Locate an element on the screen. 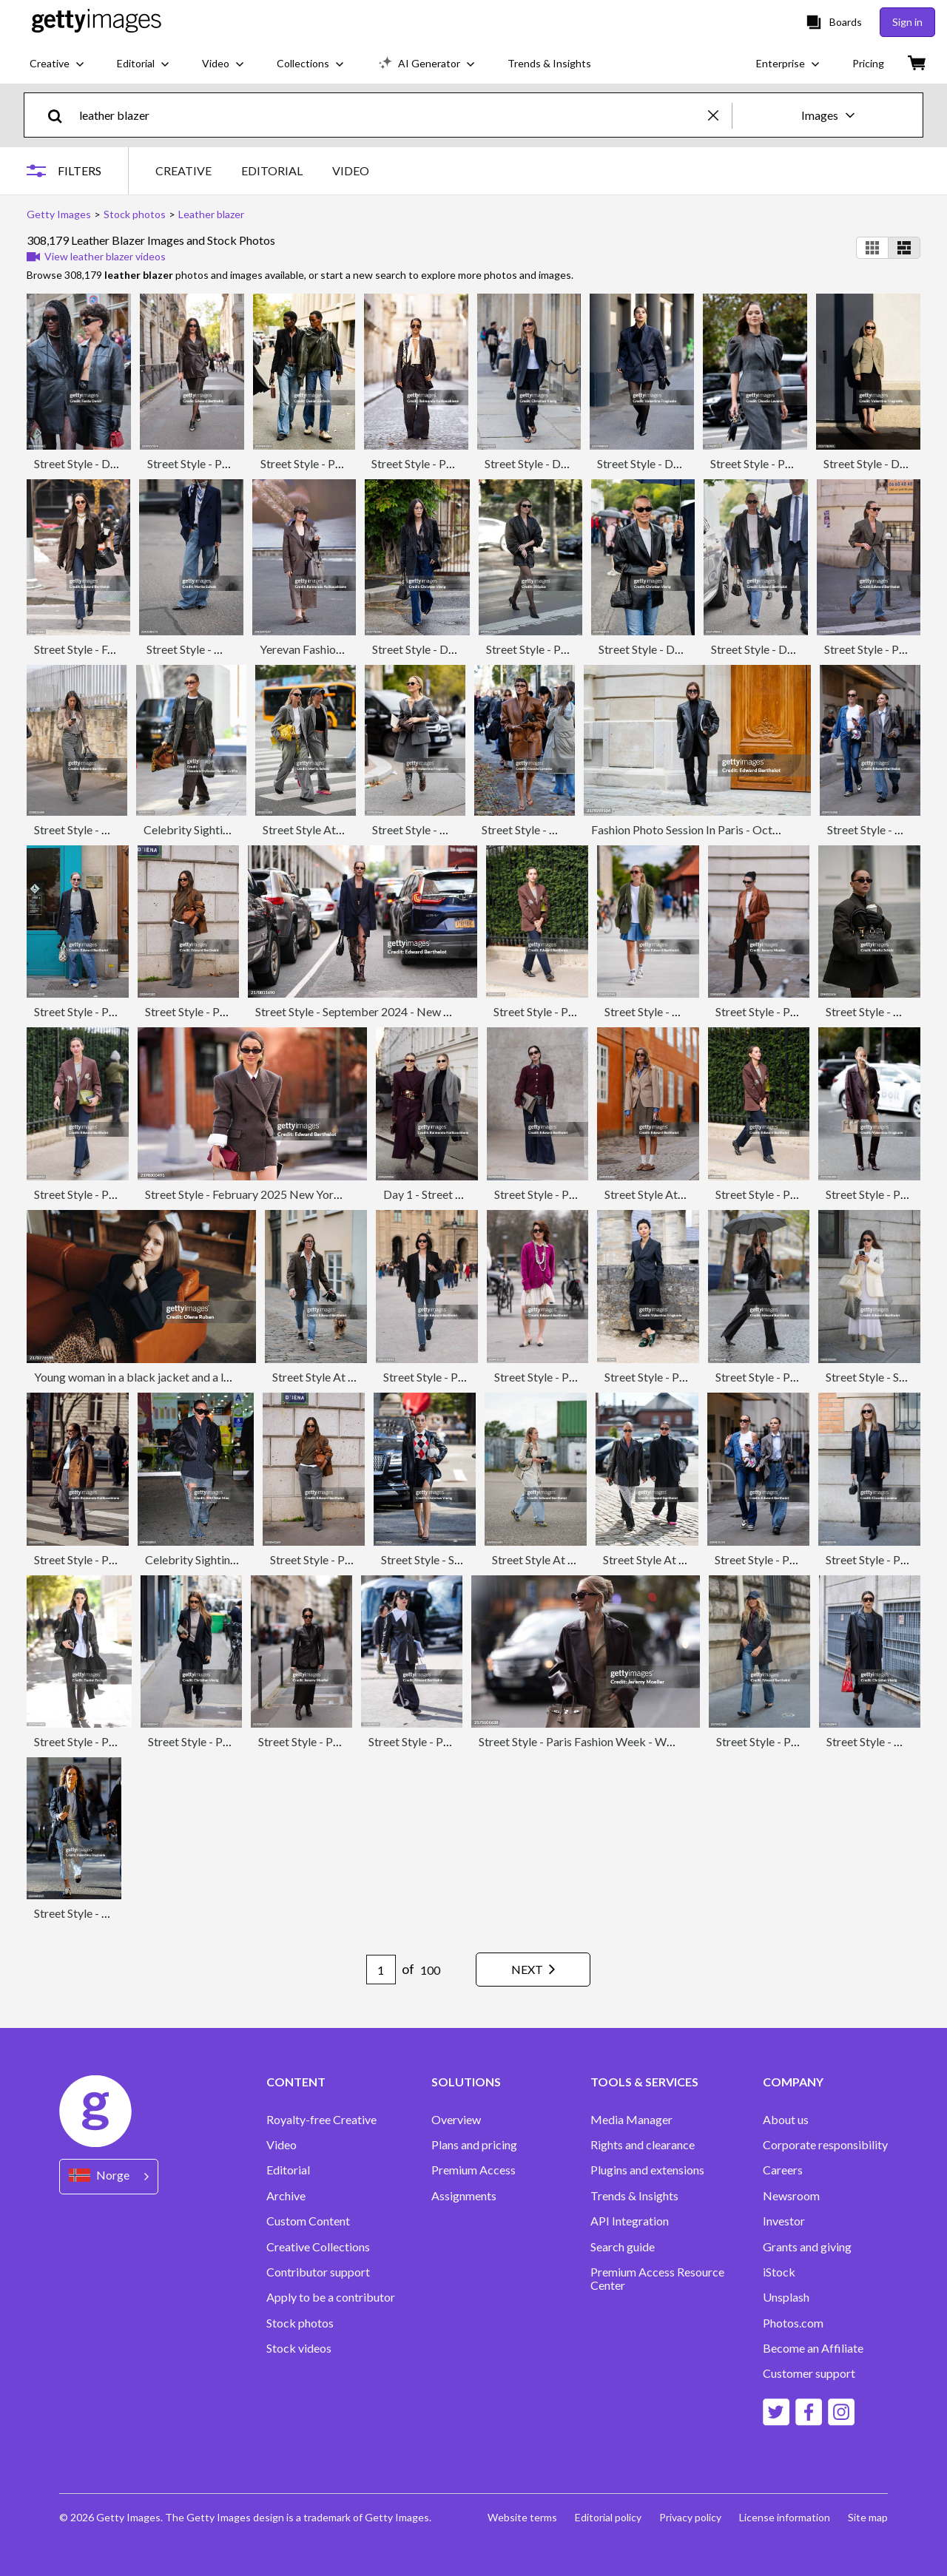 Image resolution: width=947 pixels, height=2576 pixels. [Pagination page number input] is located at coordinates (381, 1969).